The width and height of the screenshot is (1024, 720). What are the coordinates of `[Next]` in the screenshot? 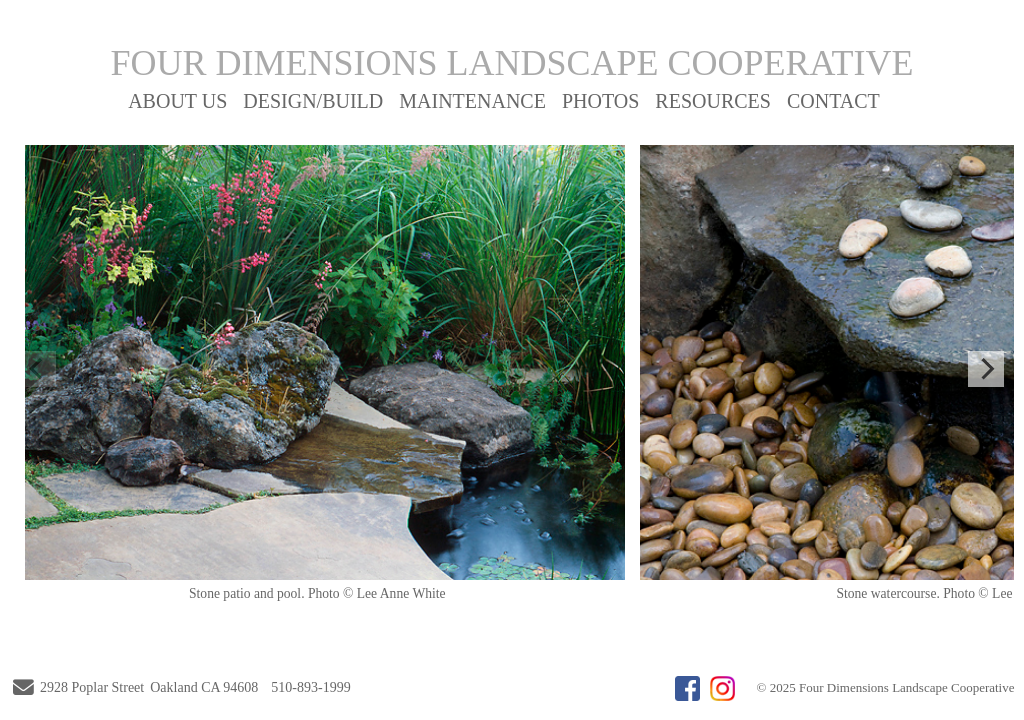 It's located at (986, 369).